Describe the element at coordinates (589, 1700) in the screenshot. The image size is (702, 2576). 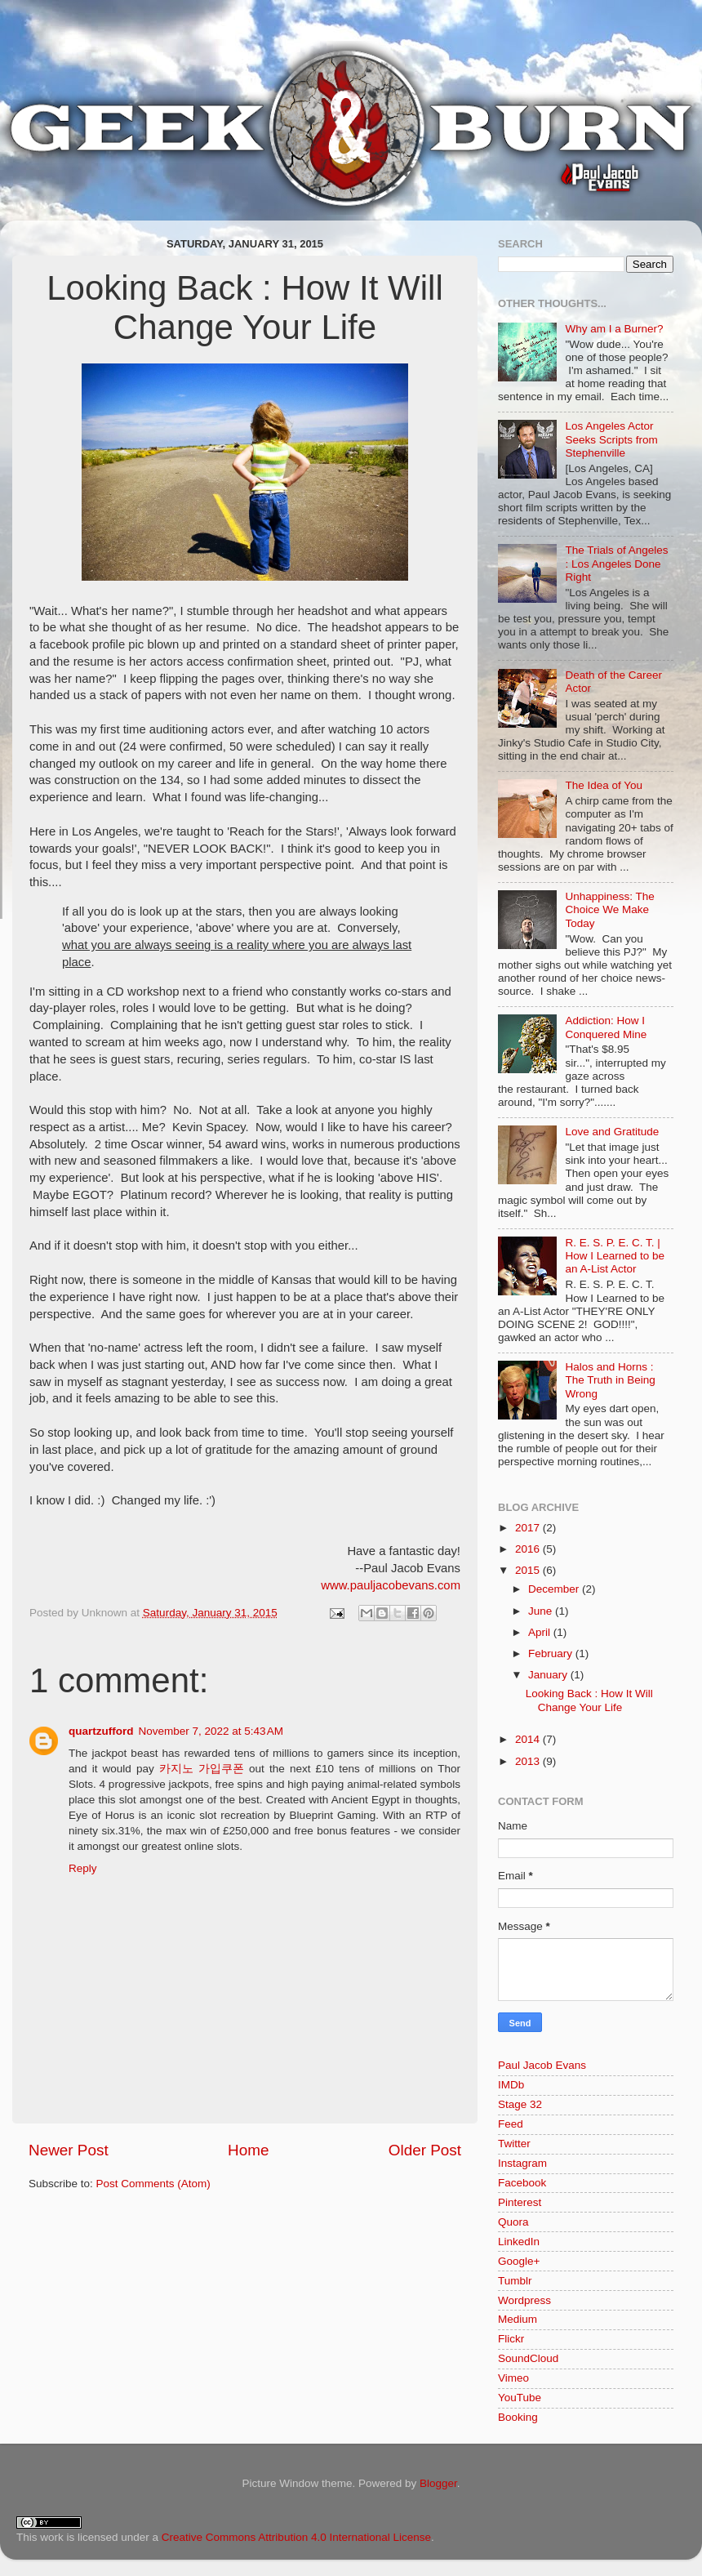
I see `Looking Back : How It Will Change Your Life` at that location.